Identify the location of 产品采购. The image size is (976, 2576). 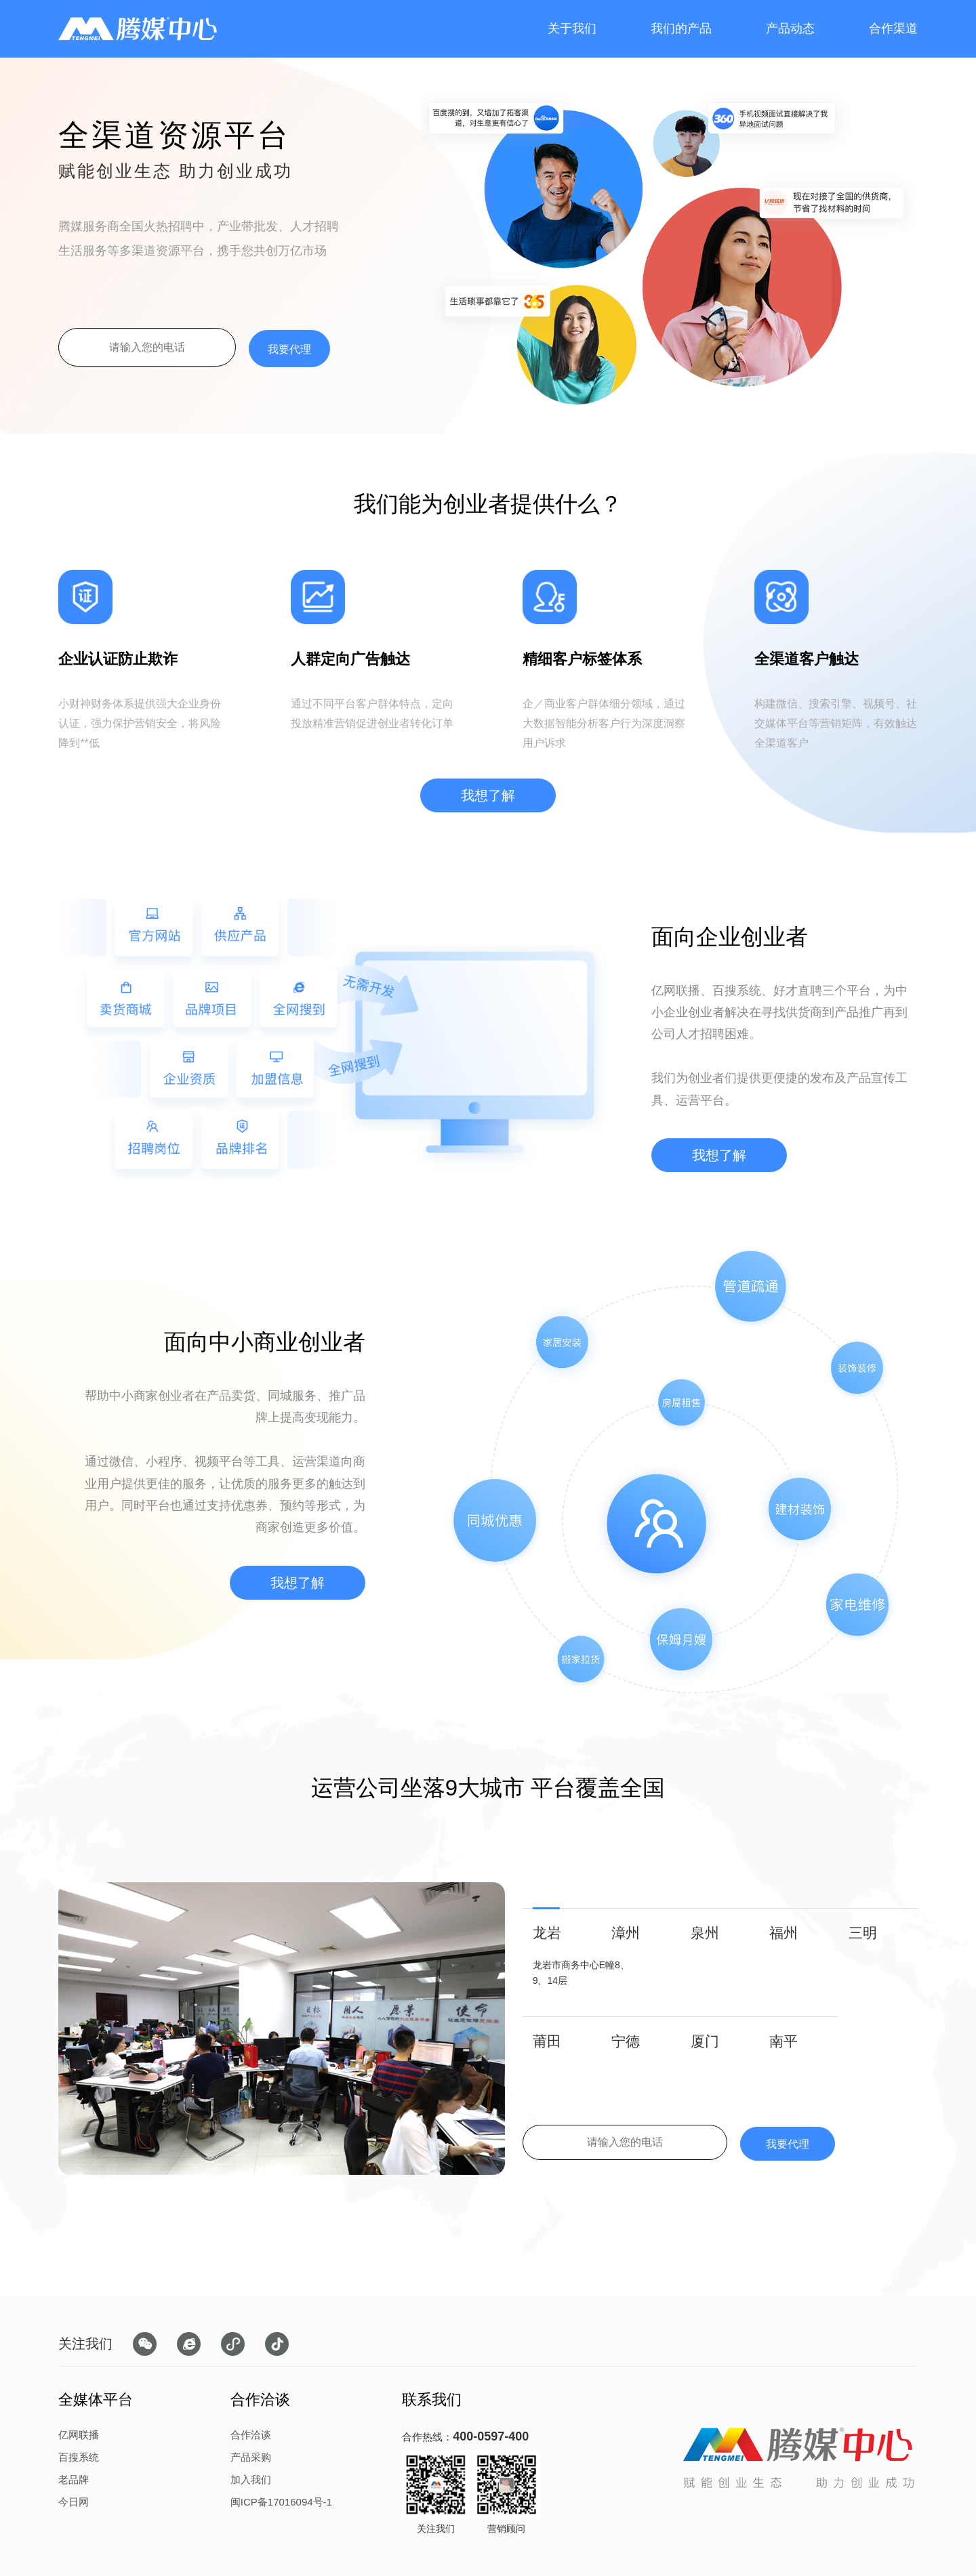
(250, 2457).